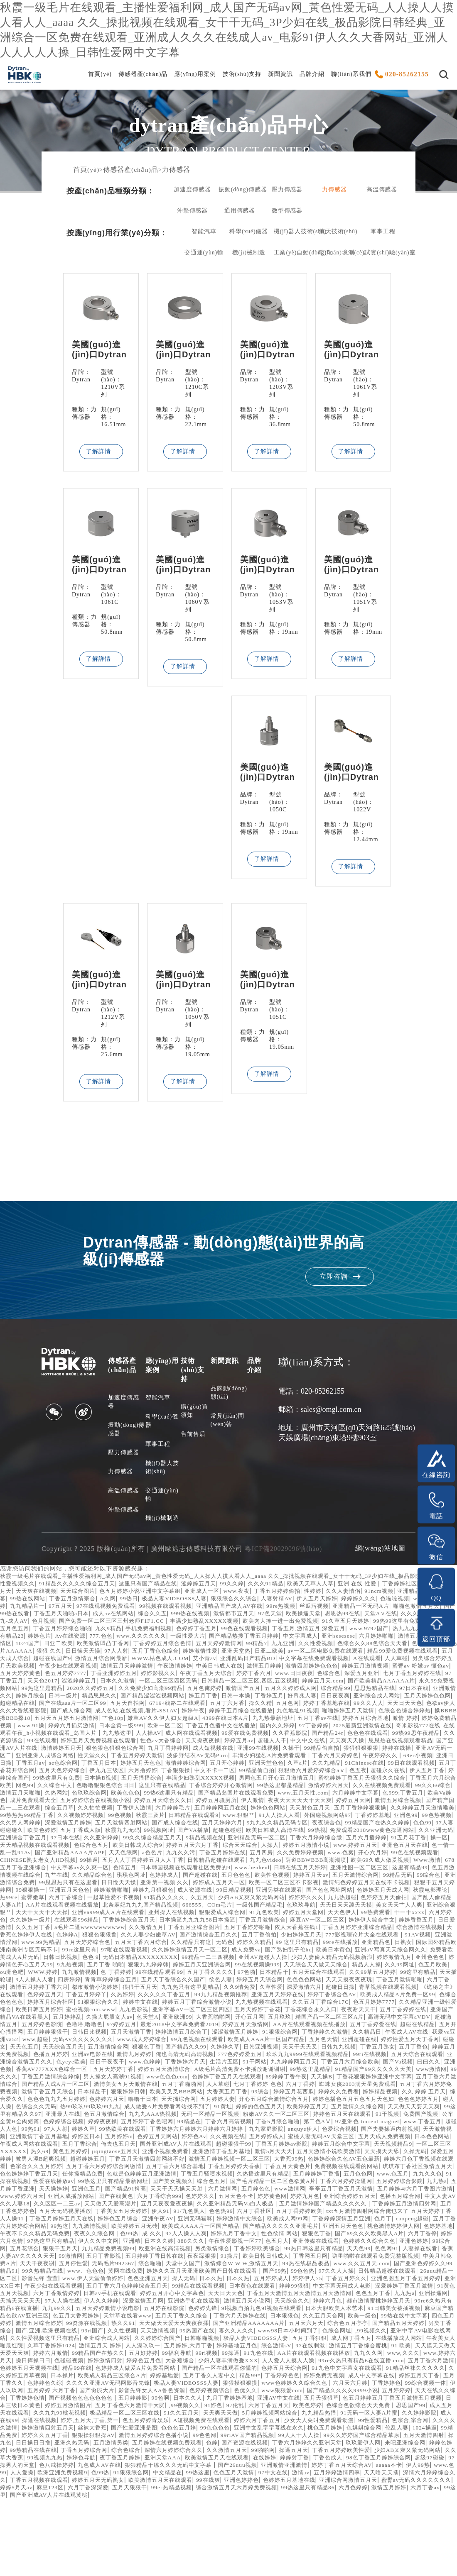 The width and height of the screenshot is (457, 2576). What do you see at coordinates (135, 2251) in the screenshot?
I see `五月婷婷与六月丁香图片激情` at bounding box center [135, 2251].